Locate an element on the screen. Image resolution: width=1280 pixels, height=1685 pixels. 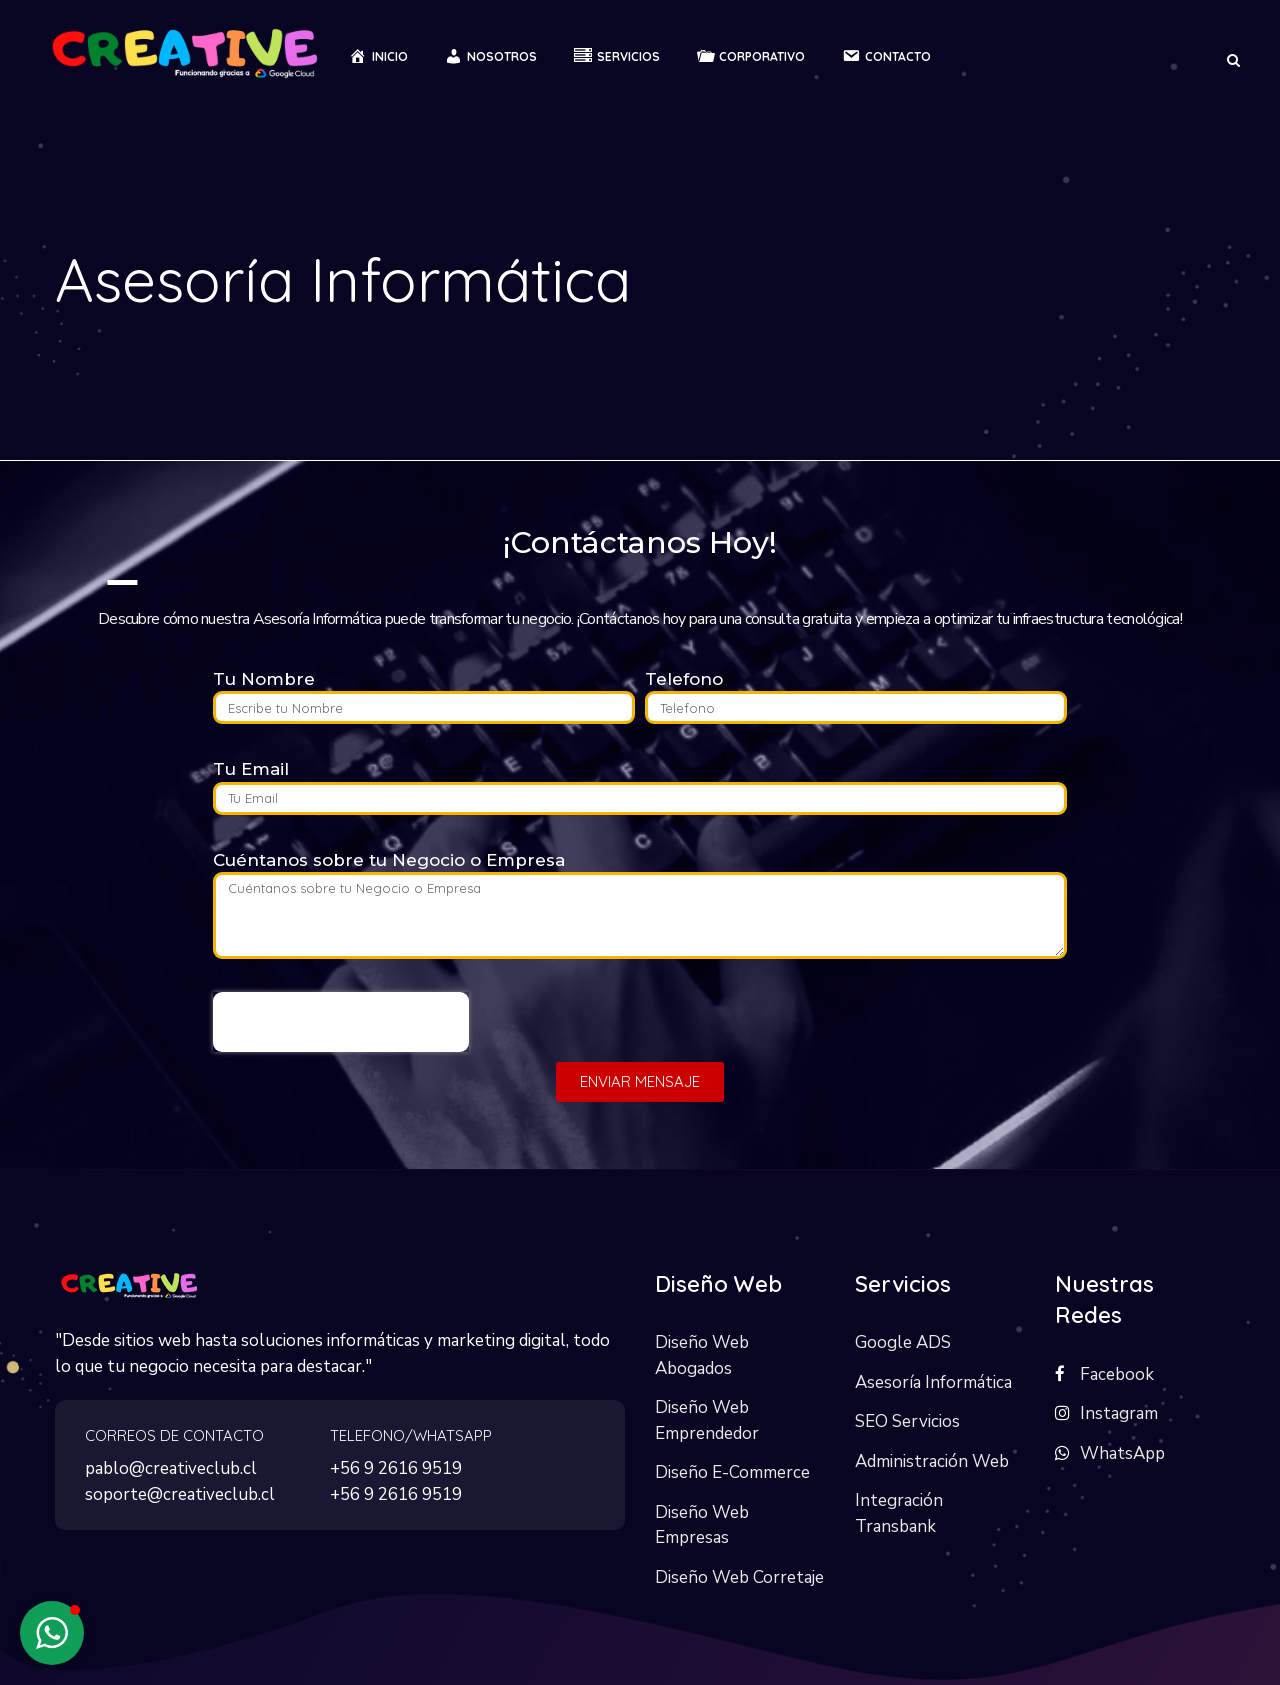
Cuéntanos sobre tu Negocio o Empresa is located at coordinates (389, 860).